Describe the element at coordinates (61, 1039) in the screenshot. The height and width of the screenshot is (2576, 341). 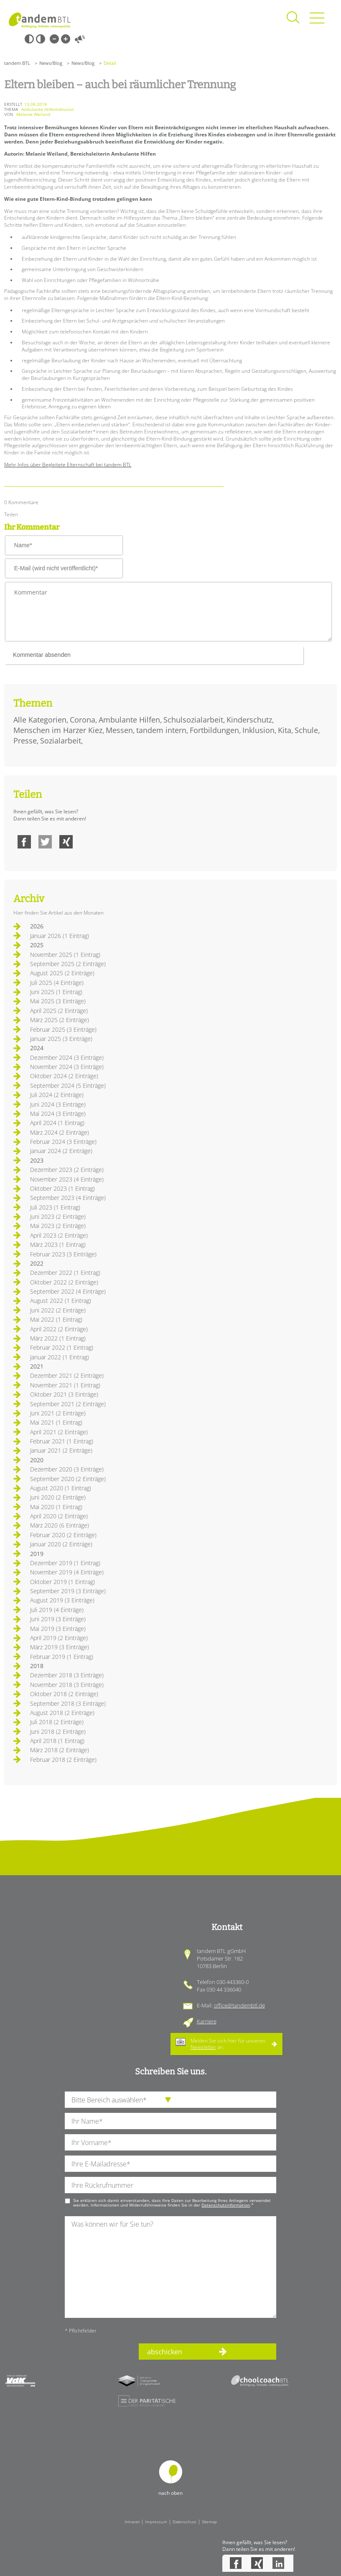
I see `Januar 2025 (3 Einträge)` at that location.